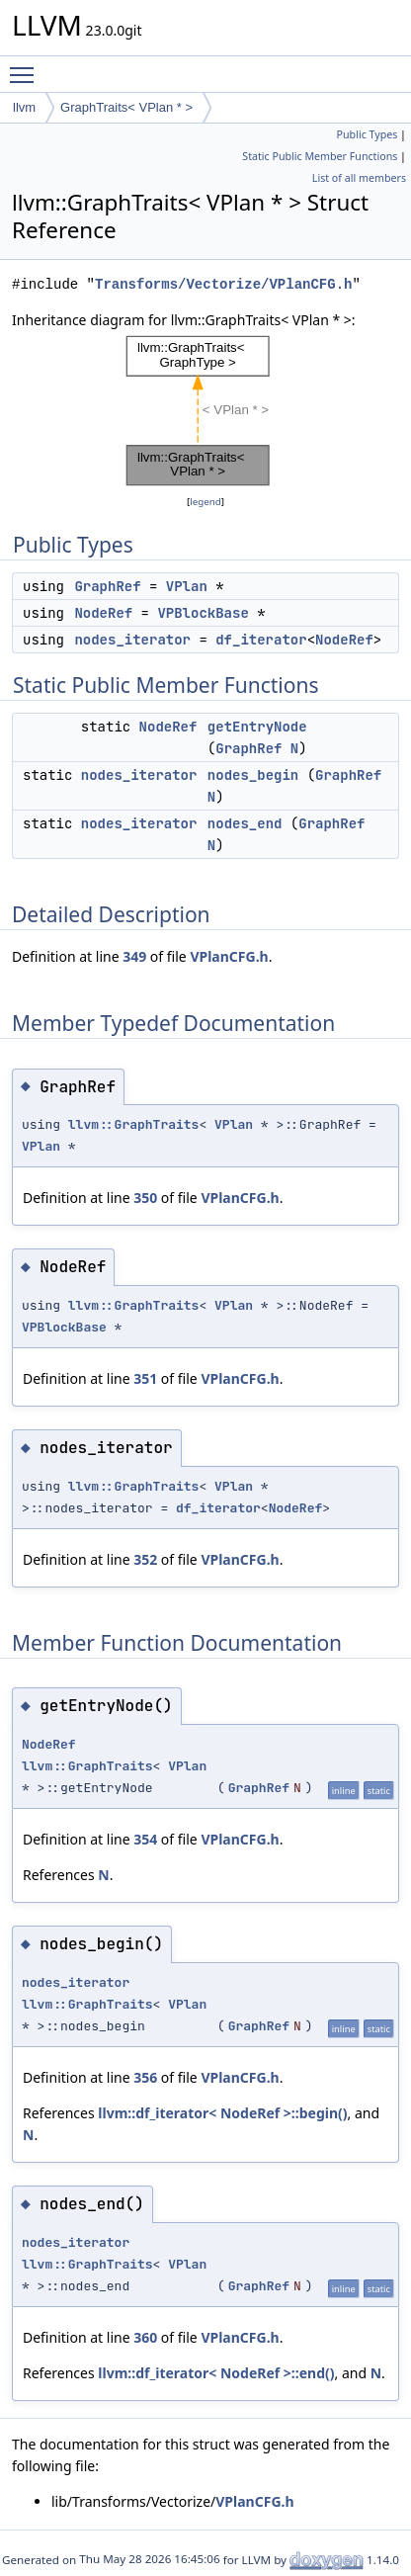 This screenshot has height=2576, width=411. What do you see at coordinates (145, 1839) in the screenshot?
I see `354` at bounding box center [145, 1839].